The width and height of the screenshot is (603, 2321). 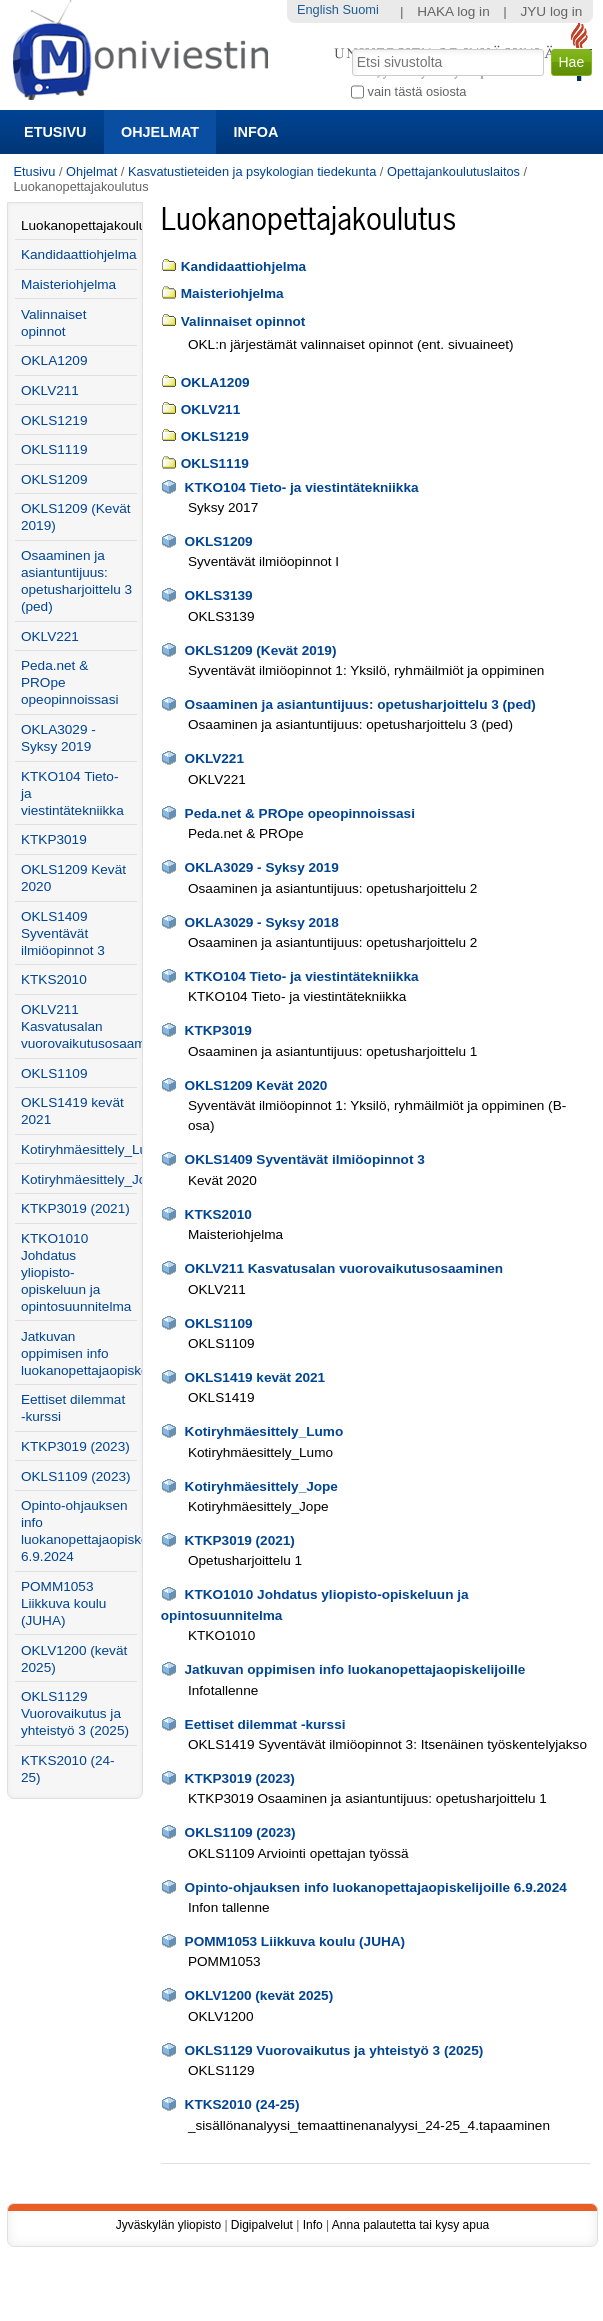 I want to click on Info, so click(x=313, y=2225).